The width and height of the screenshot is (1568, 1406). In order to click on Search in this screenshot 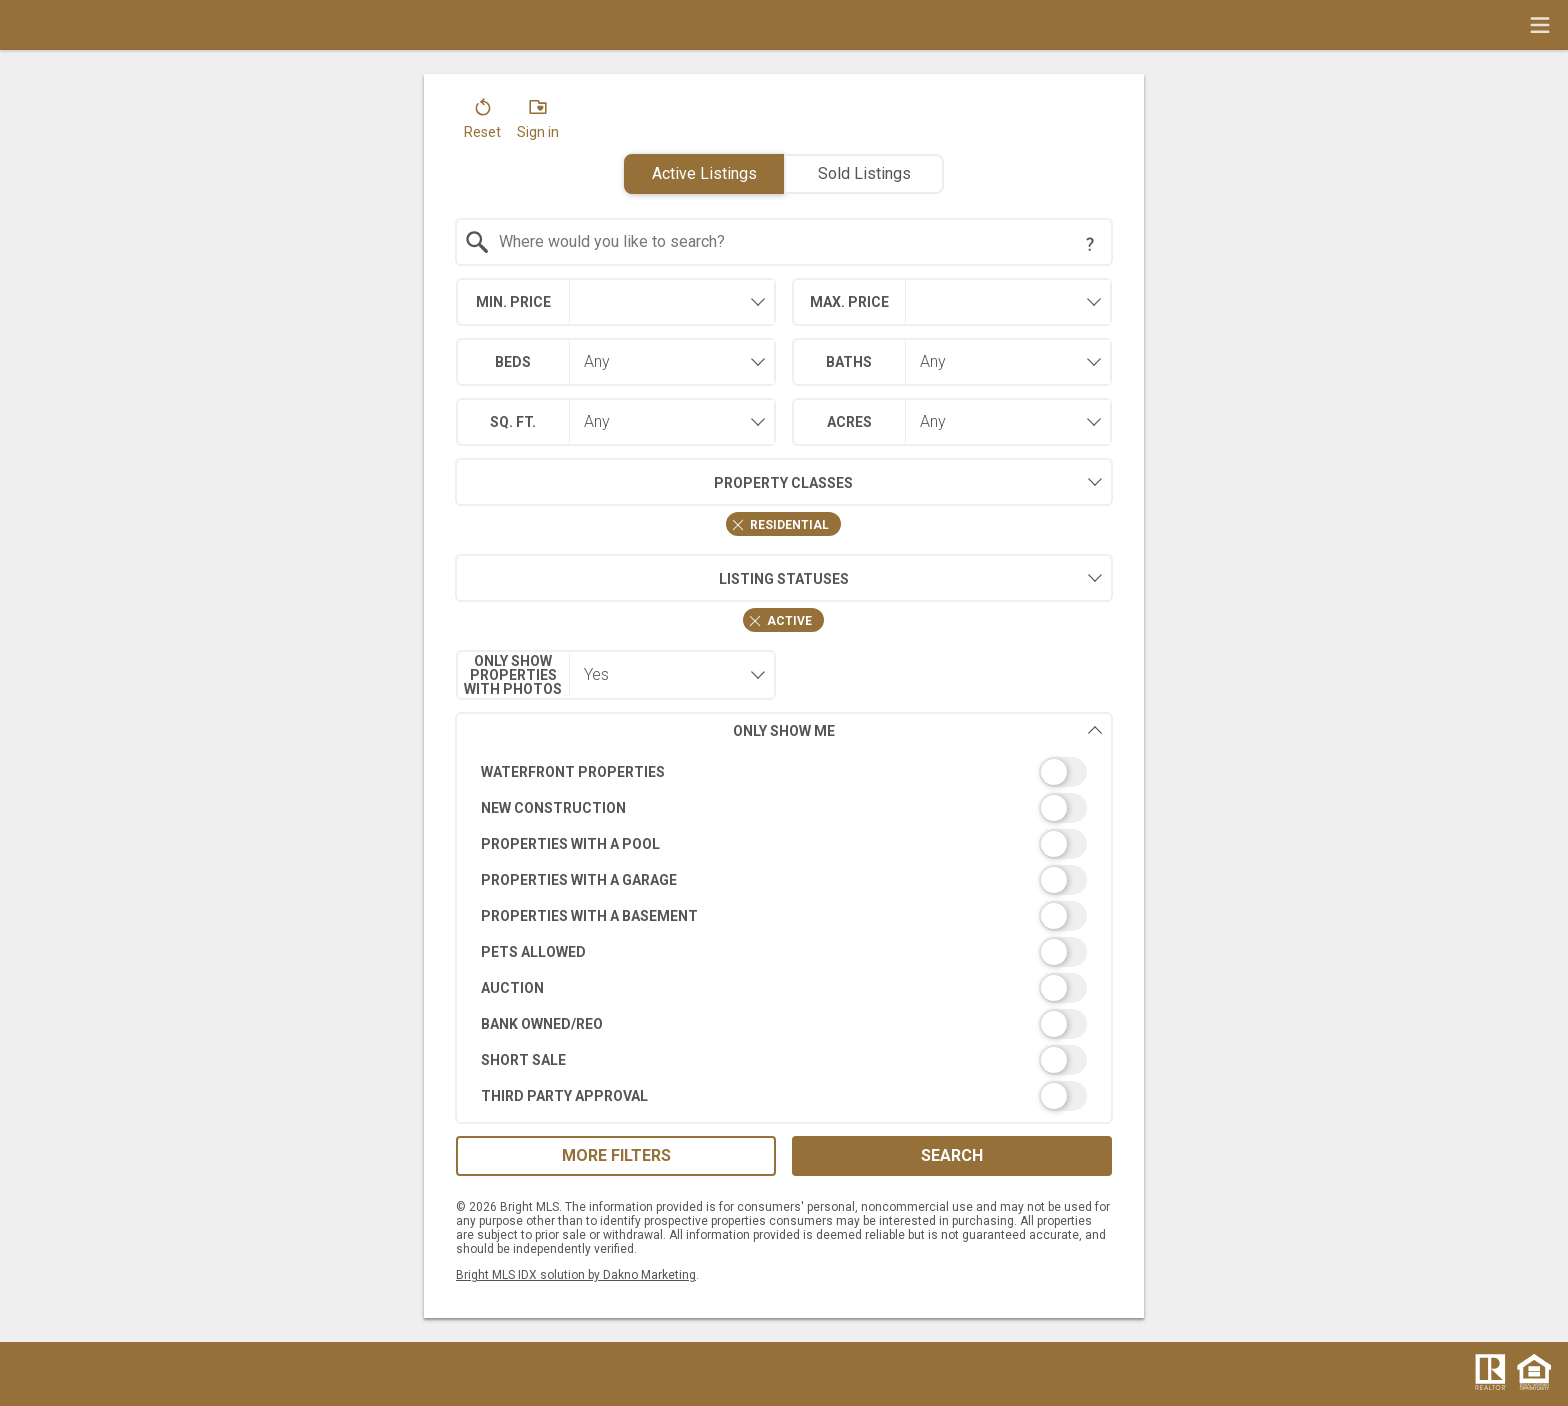, I will do `click(952, 1155)`.